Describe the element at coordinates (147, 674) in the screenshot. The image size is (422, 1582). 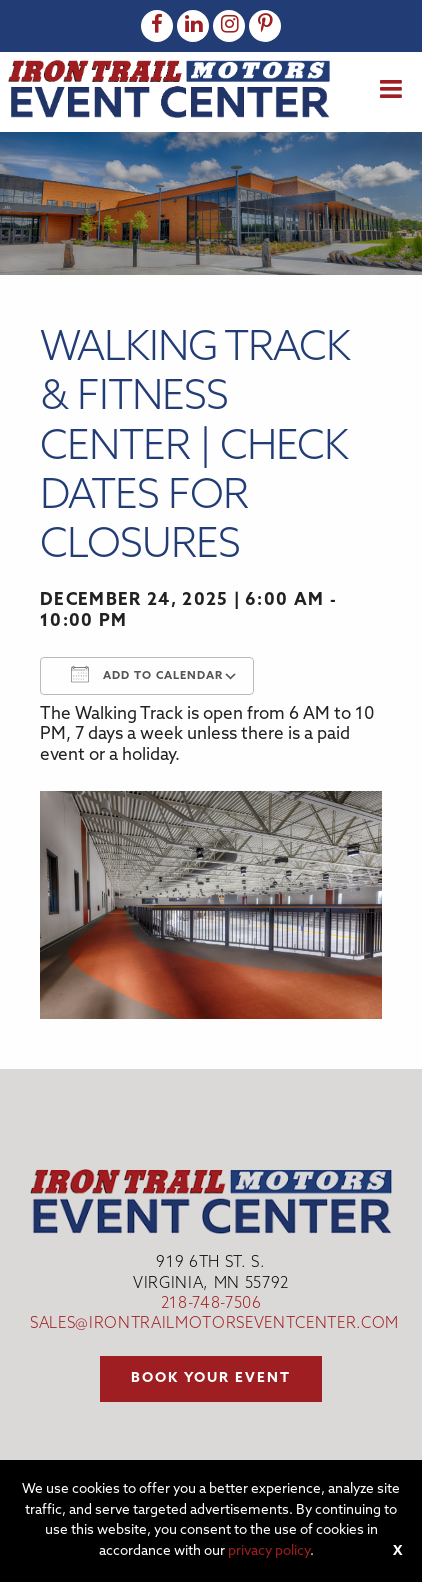
I see `Add To Calendar` at that location.